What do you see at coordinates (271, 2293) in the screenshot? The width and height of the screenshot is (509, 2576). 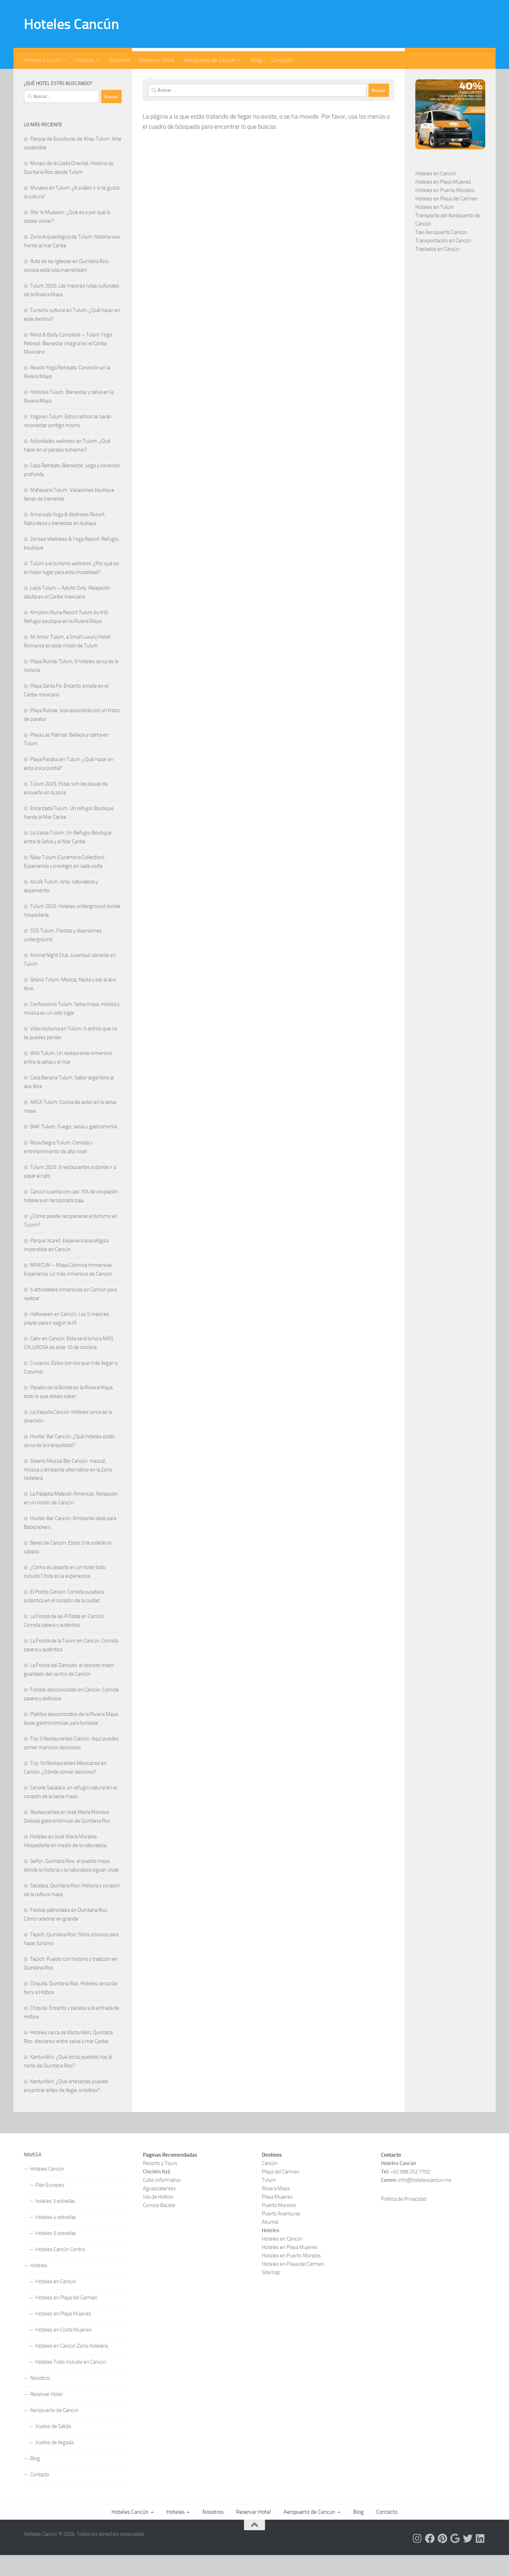 I see `Sitemap` at bounding box center [271, 2293].